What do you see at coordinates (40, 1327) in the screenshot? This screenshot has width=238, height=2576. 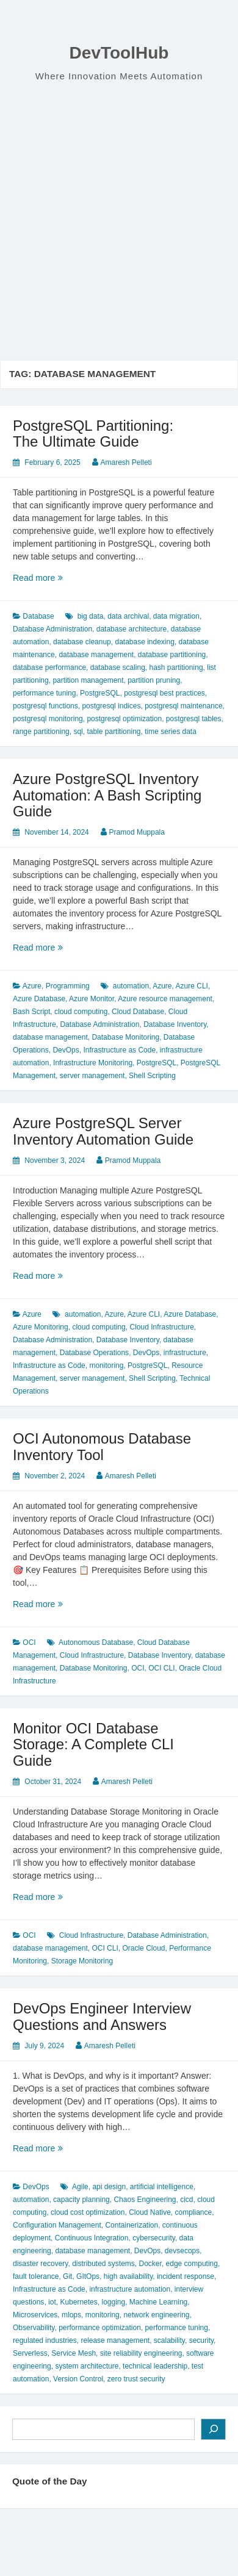 I see `Azure Monitoring` at bounding box center [40, 1327].